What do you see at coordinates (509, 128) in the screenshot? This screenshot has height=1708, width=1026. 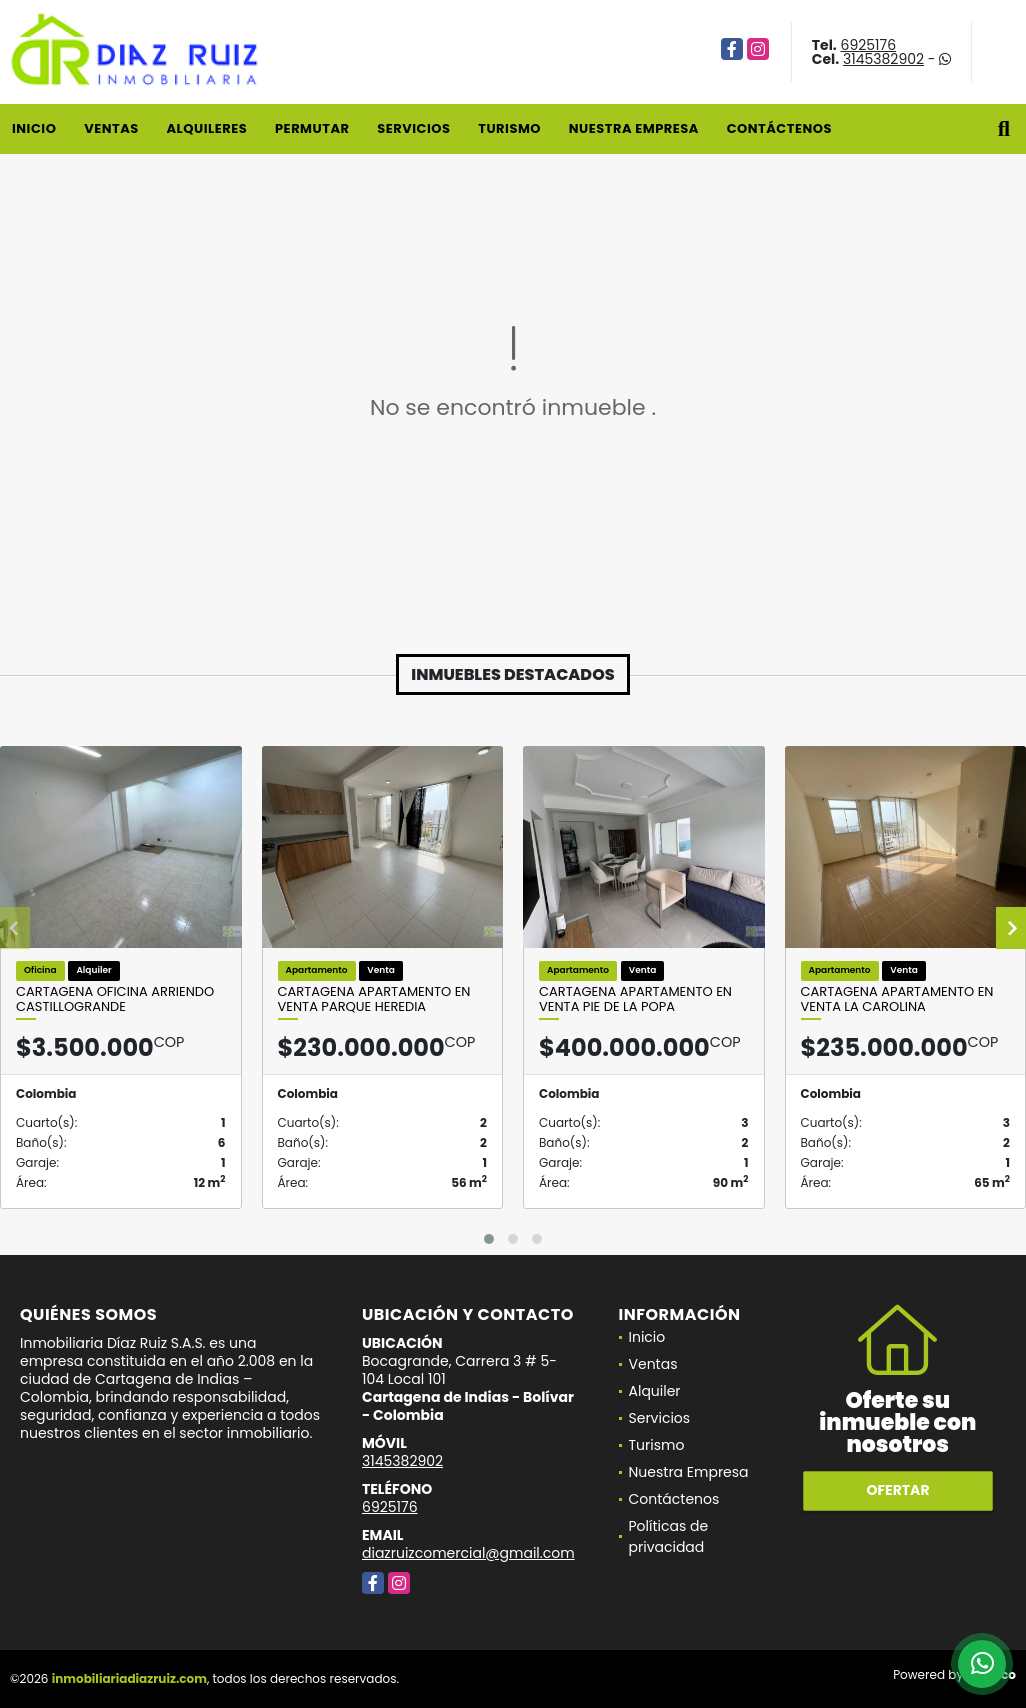 I see `Turismo` at bounding box center [509, 128].